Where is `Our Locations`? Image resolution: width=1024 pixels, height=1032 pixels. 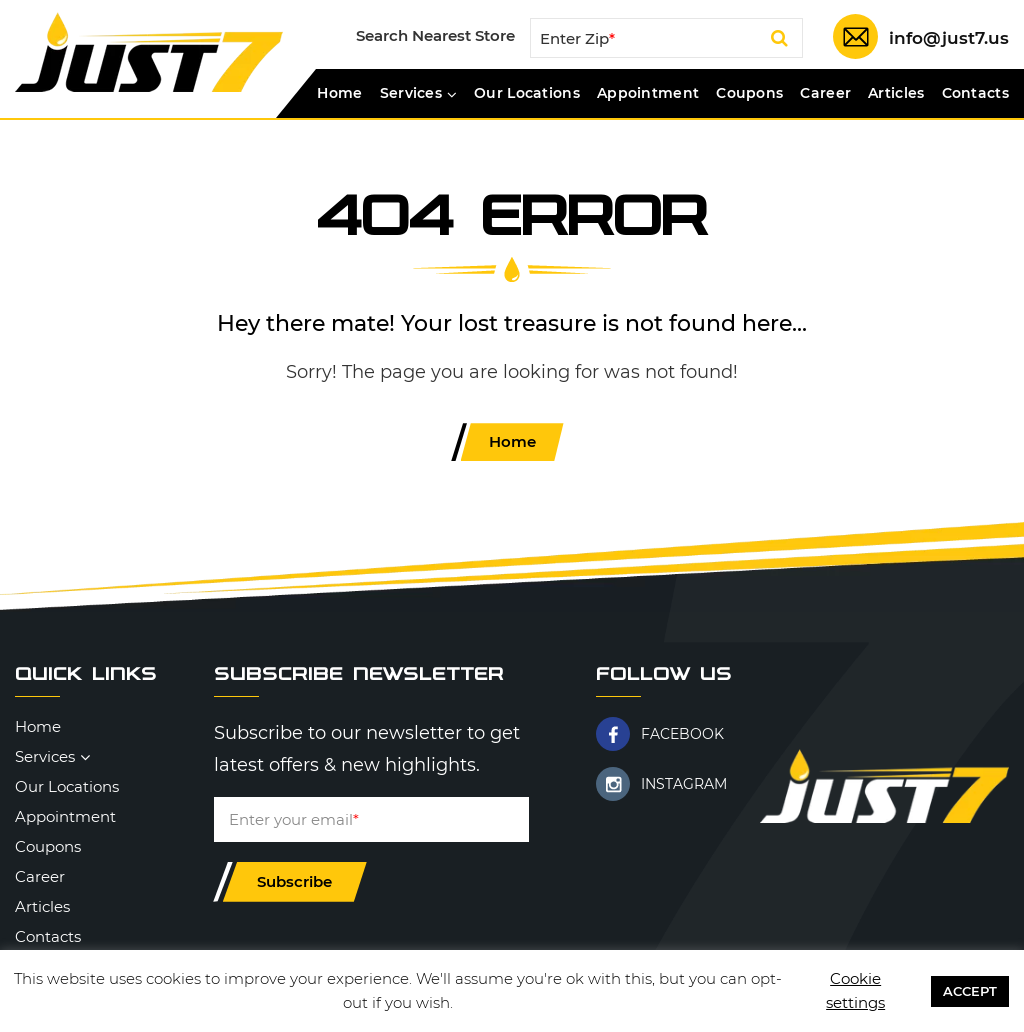
Our Locations is located at coordinates (527, 93).